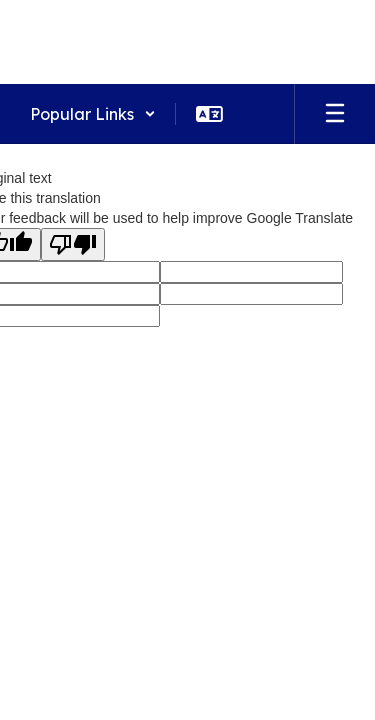 This screenshot has height=720, width=375. Describe the element at coordinates (335, 114) in the screenshot. I see `[Open mobile menu]` at that location.